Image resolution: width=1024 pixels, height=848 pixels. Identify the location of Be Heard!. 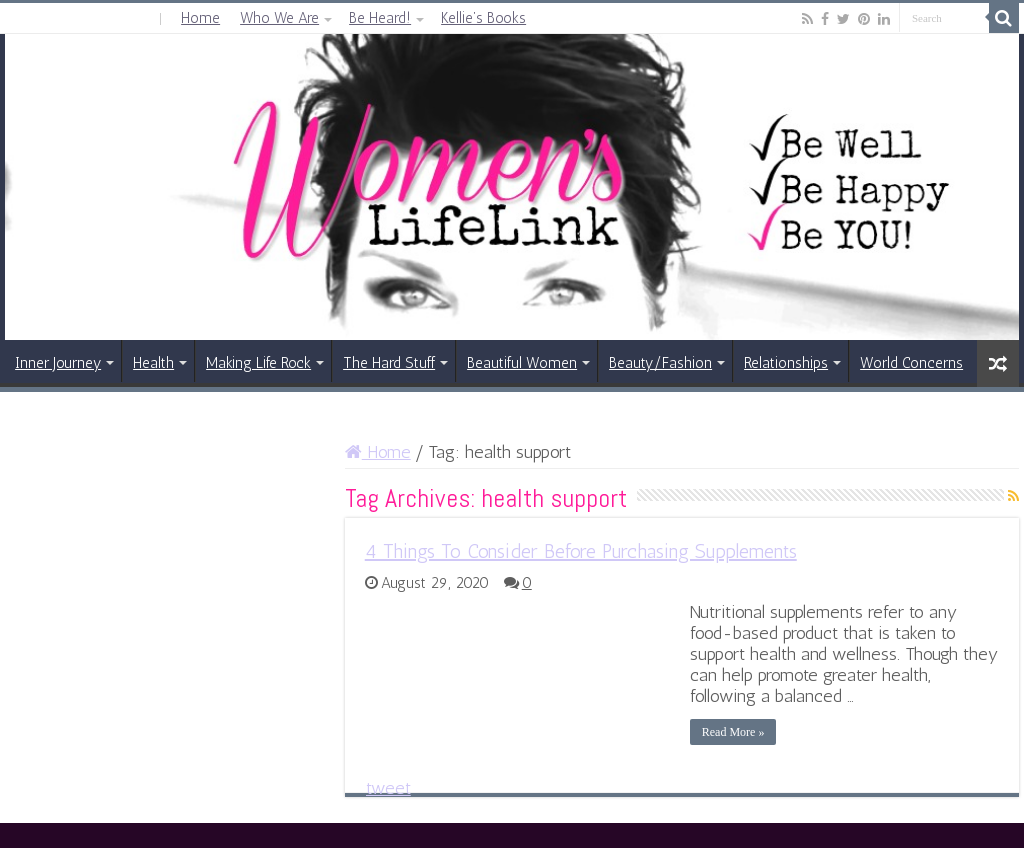
(380, 18).